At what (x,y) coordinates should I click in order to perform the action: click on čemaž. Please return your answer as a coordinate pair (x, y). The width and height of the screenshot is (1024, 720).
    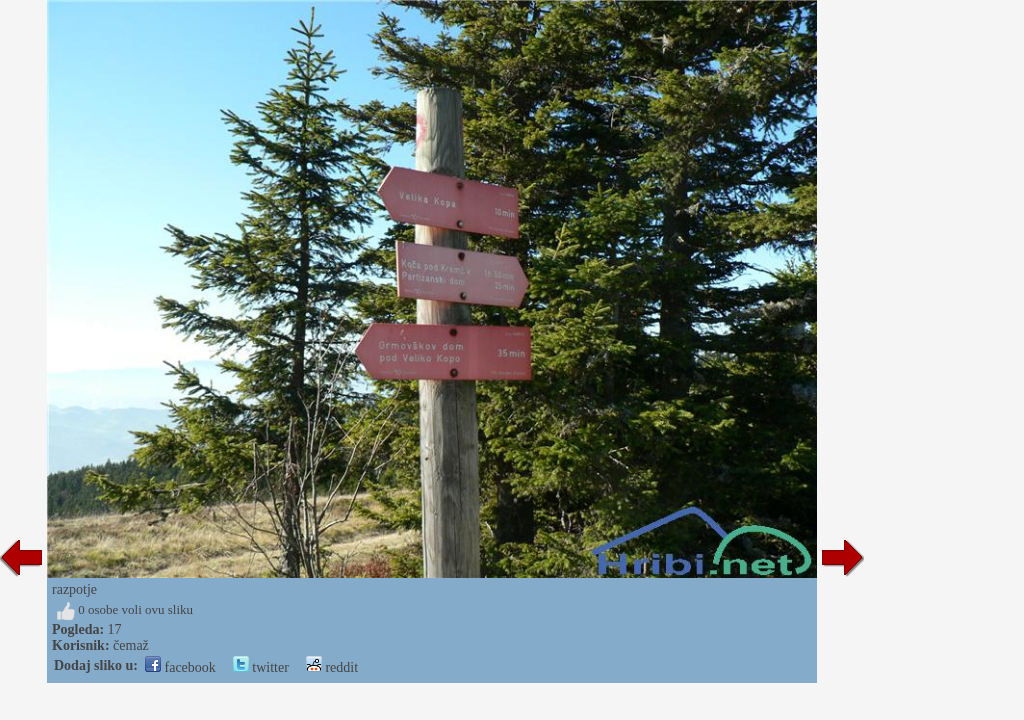
    Looking at the image, I should click on (131, 645).